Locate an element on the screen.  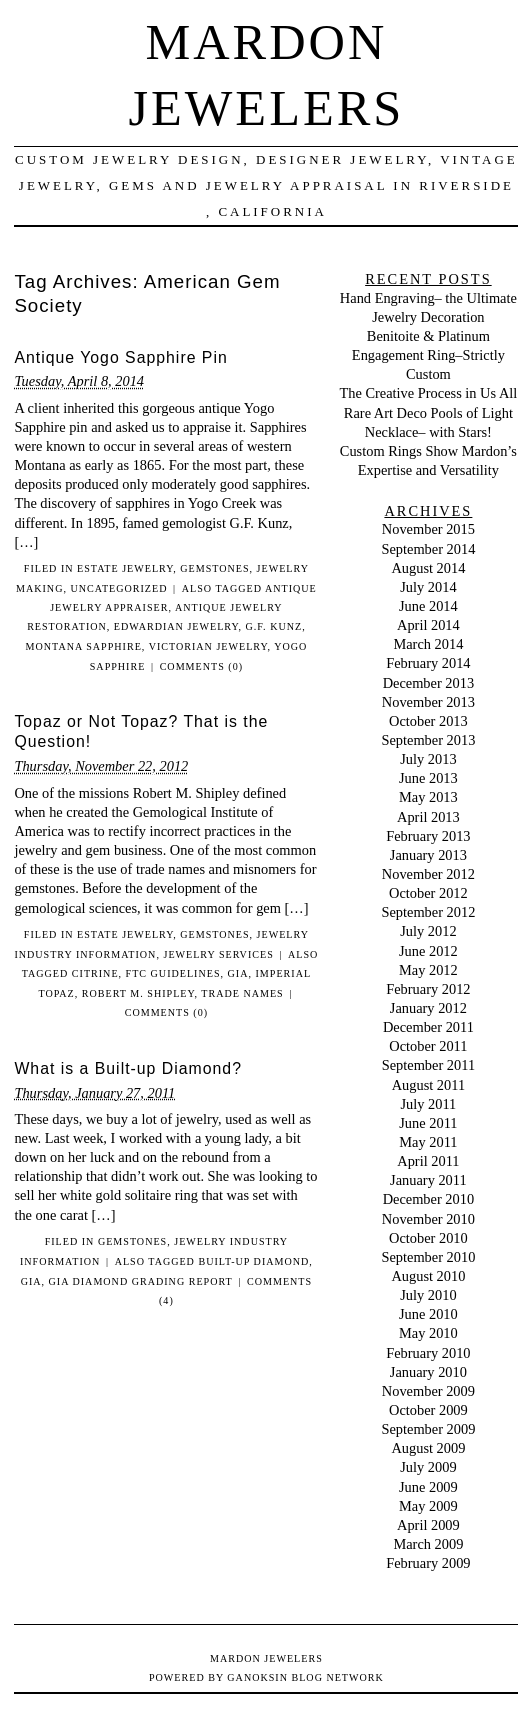
January 2010 is located at coordinates (428, 1372).